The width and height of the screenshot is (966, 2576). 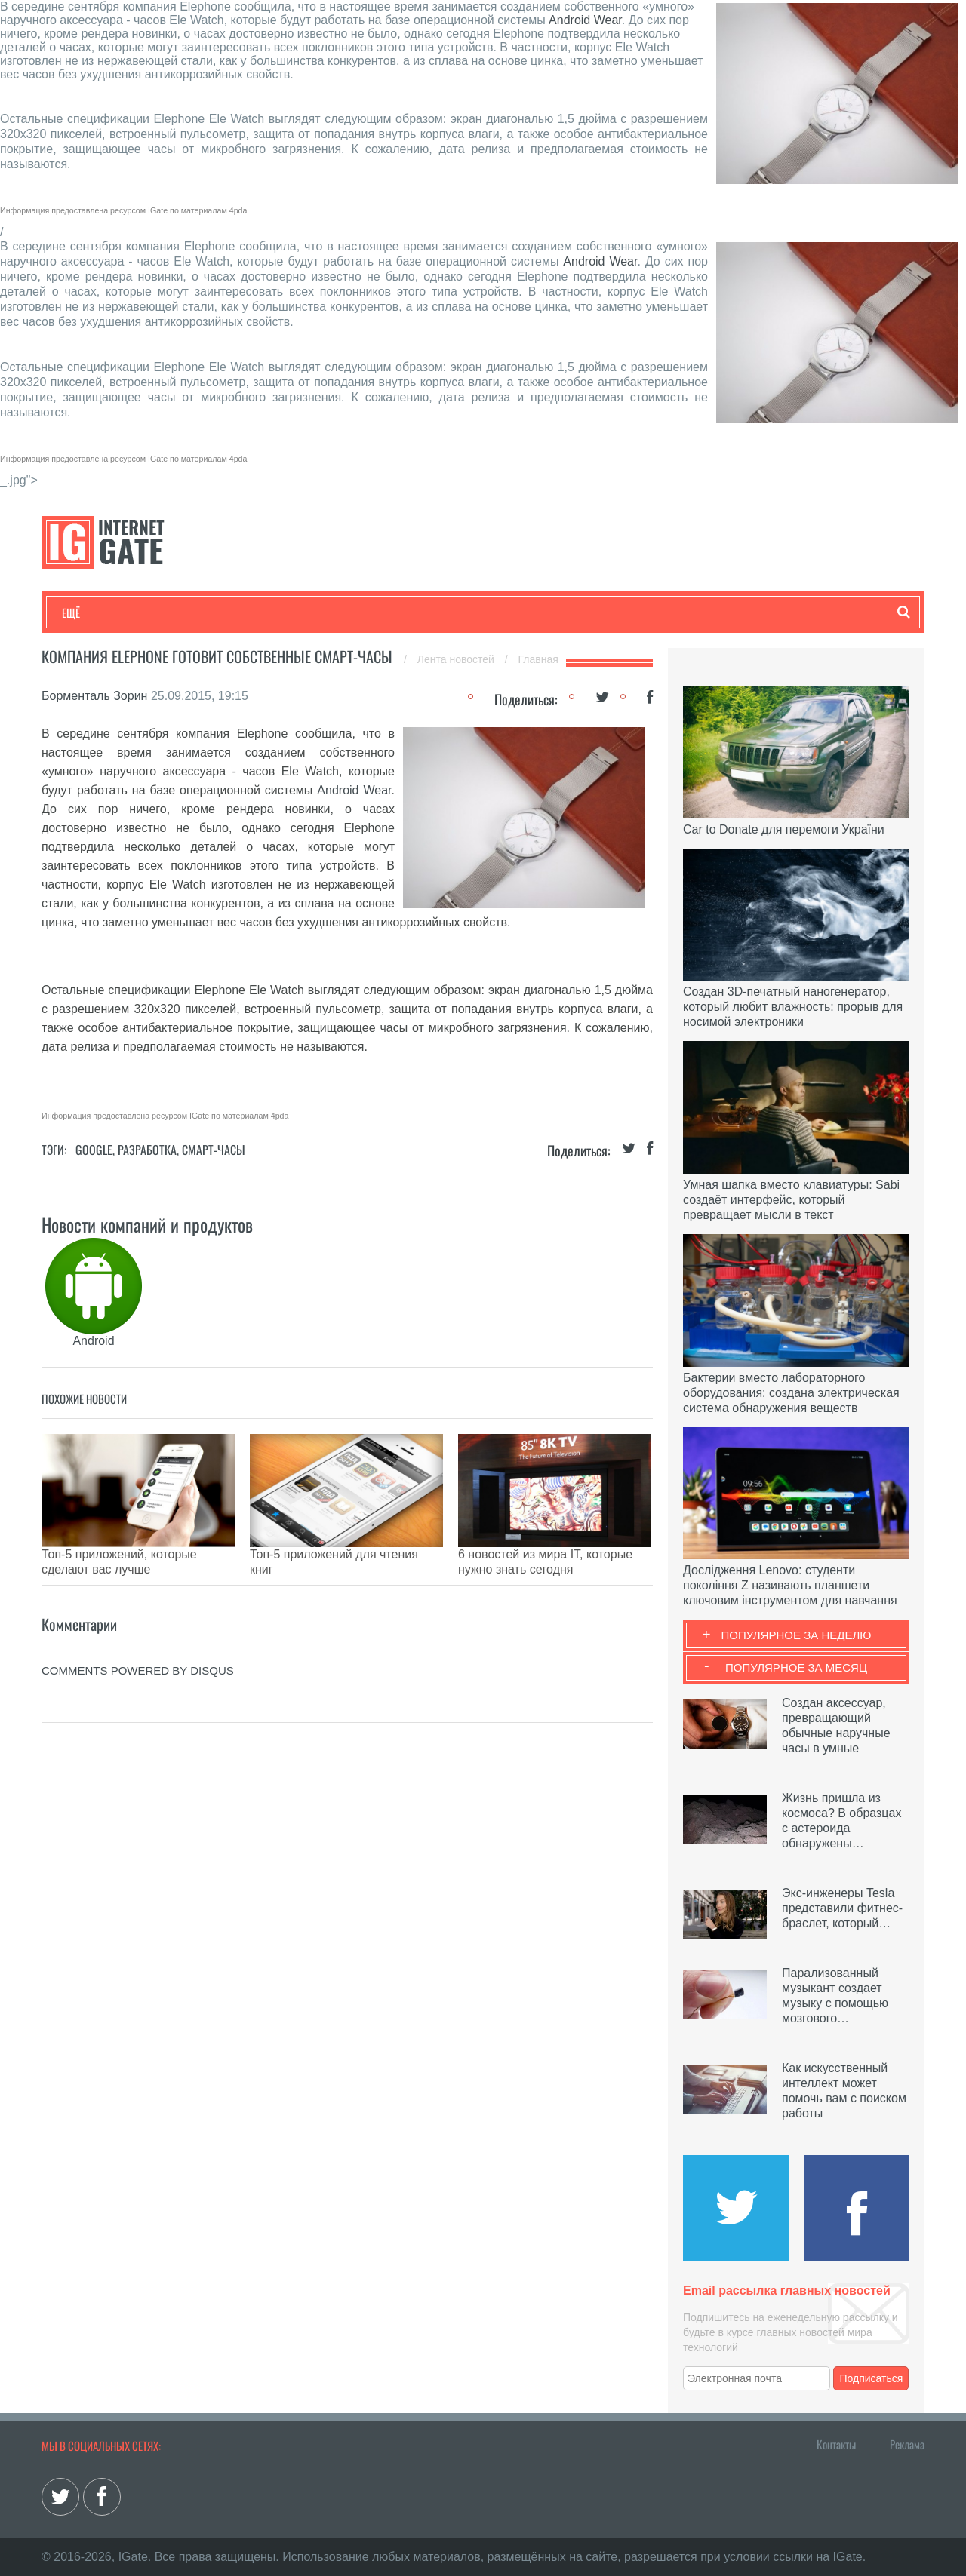 I want to click on comments powered by, so click(x=138, y=1647).